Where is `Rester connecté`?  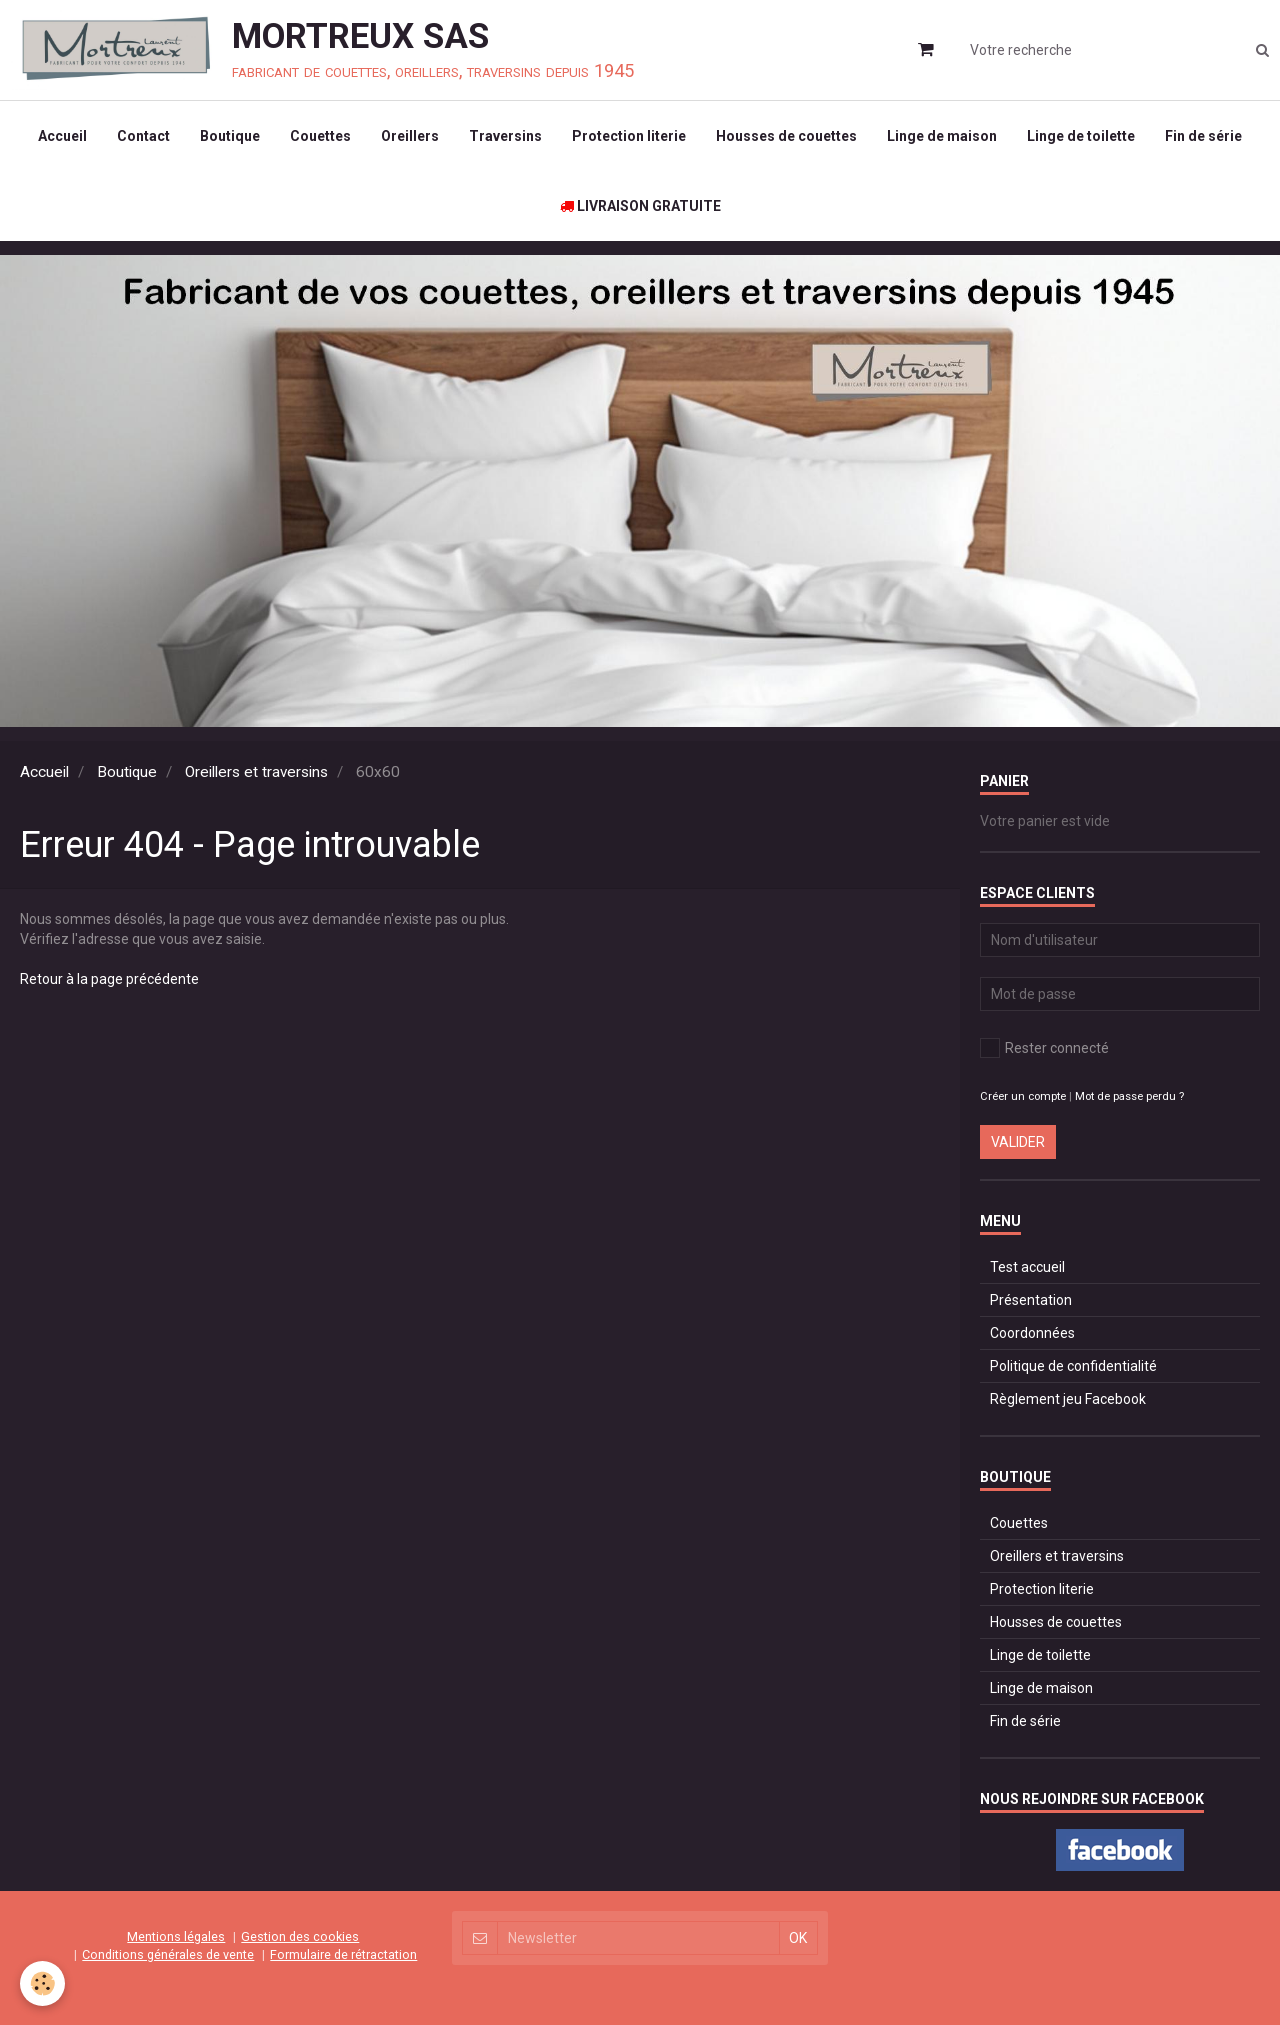
Rester connecté is located at coordinates (1044, 1048).